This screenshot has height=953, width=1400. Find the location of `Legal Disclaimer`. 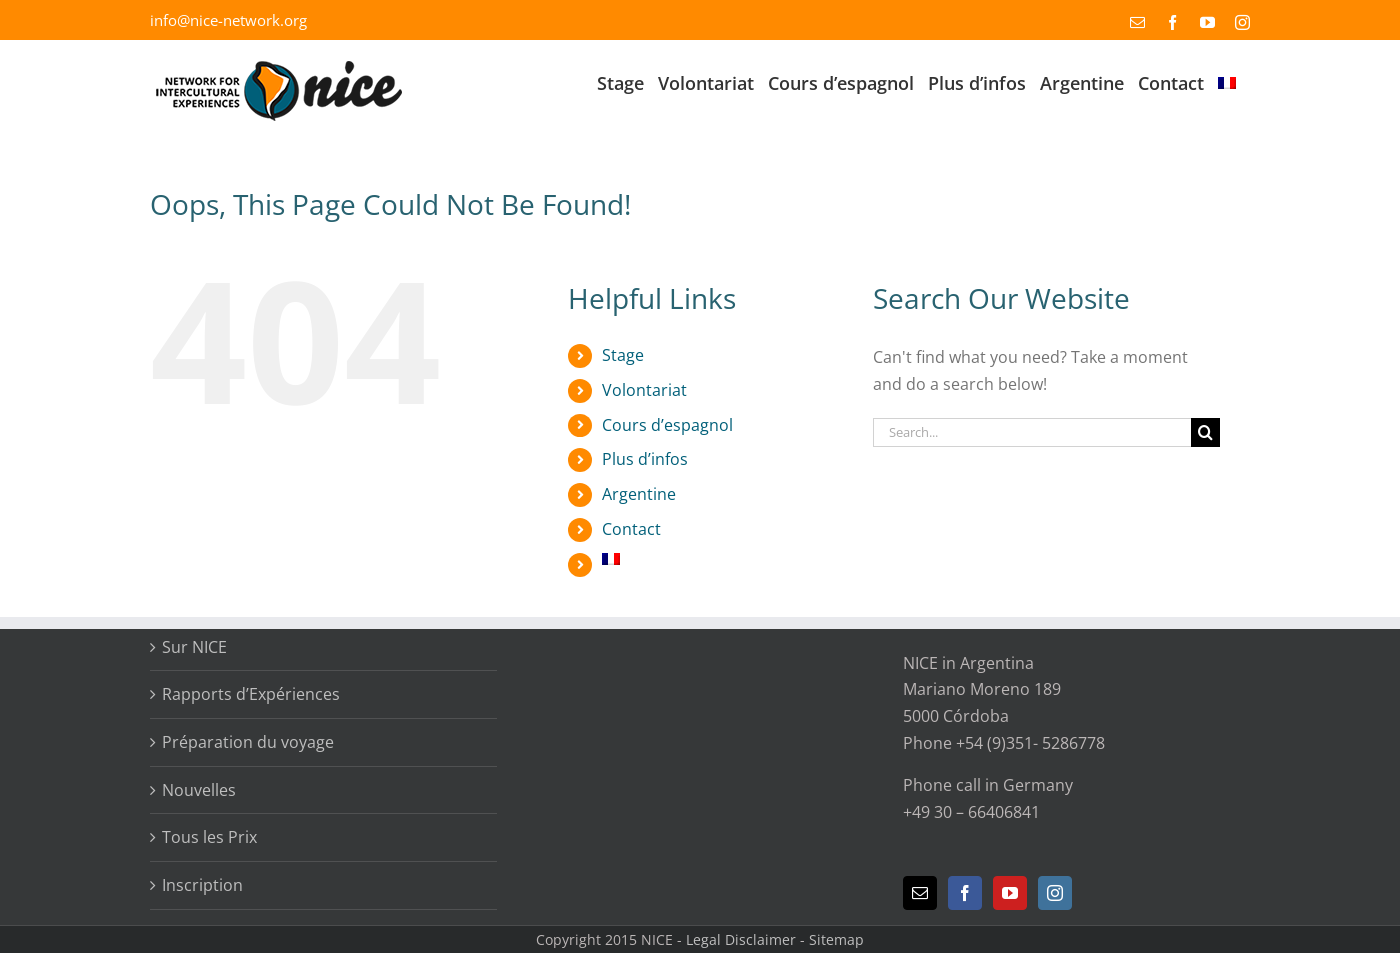

Legal Disclaimer is located at coordinates (741, 939).